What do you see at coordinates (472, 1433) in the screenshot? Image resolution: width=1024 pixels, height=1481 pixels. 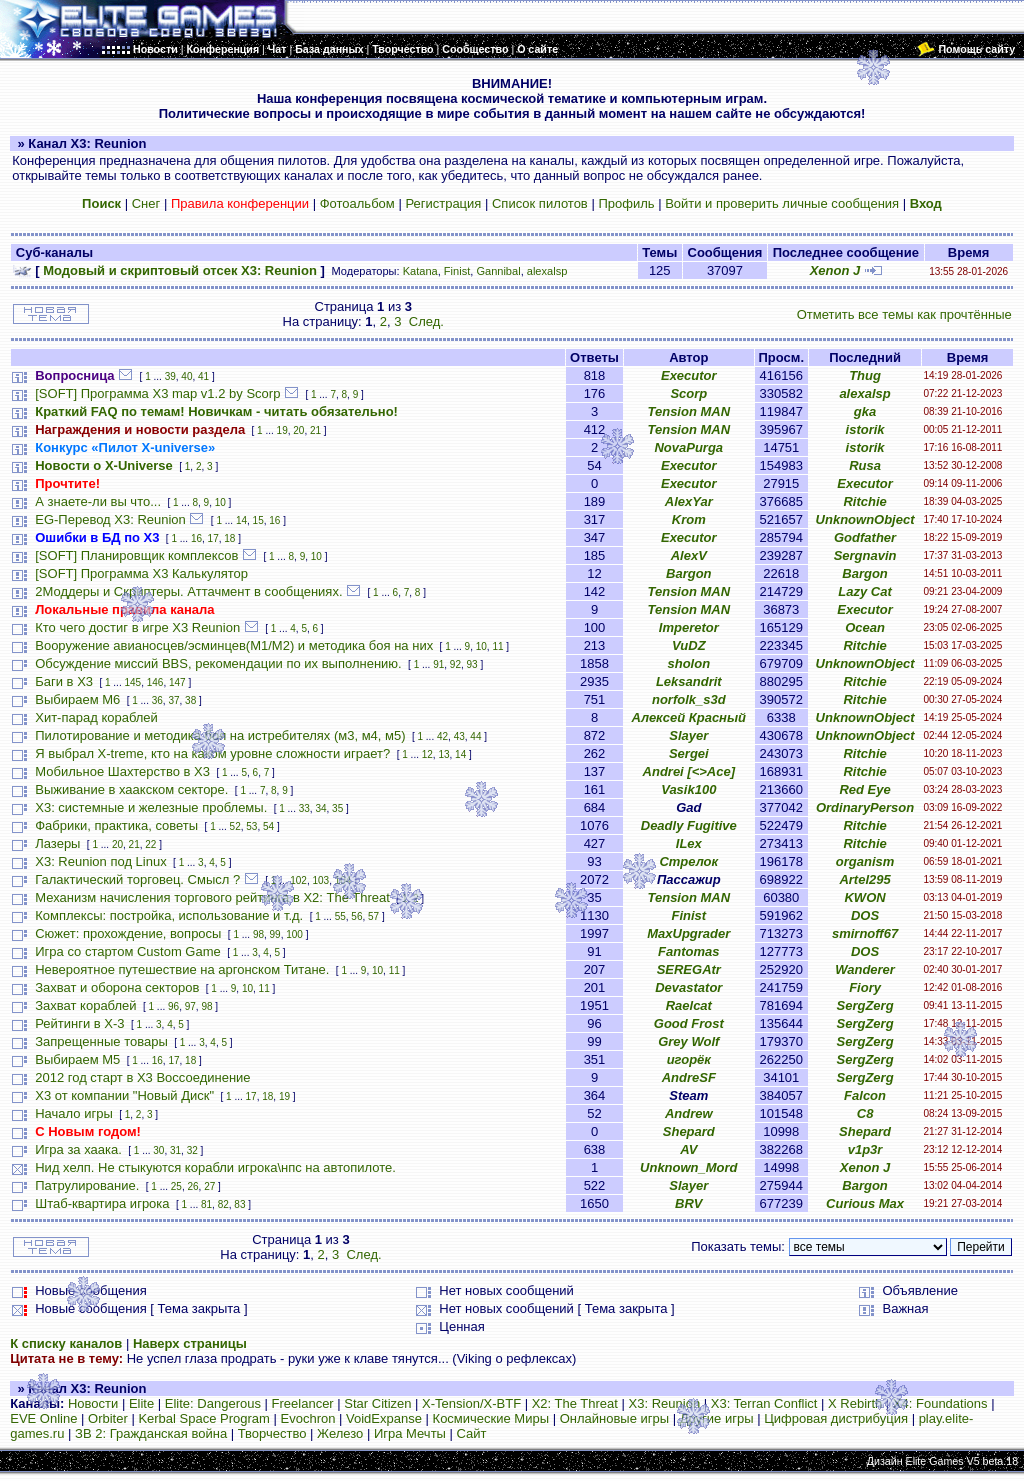 I see `Сайт` at bounding box center [472, 1433].